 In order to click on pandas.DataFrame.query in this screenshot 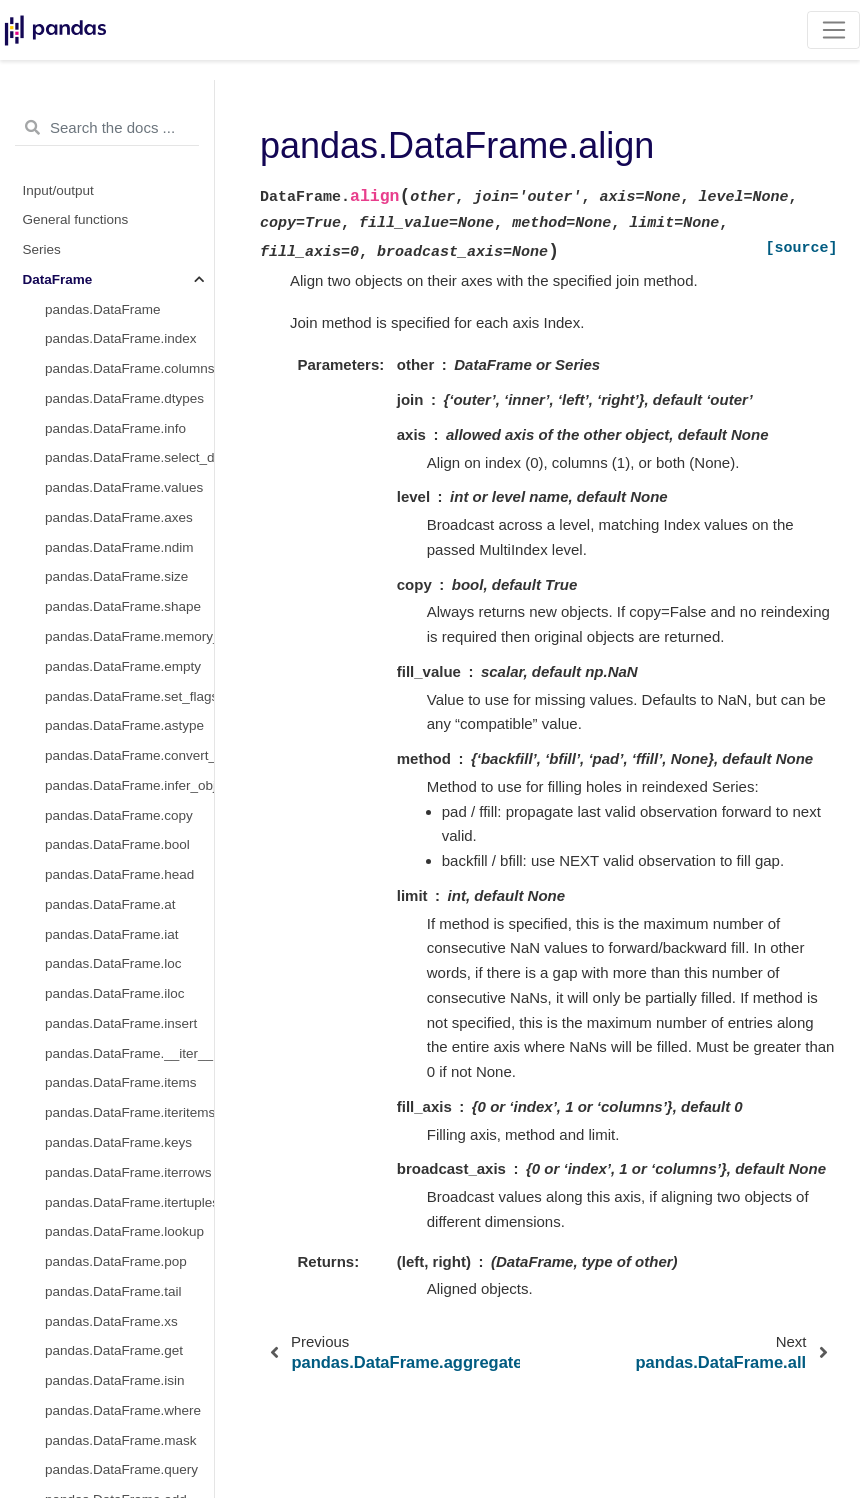, I will do `click(121, 1469)`.